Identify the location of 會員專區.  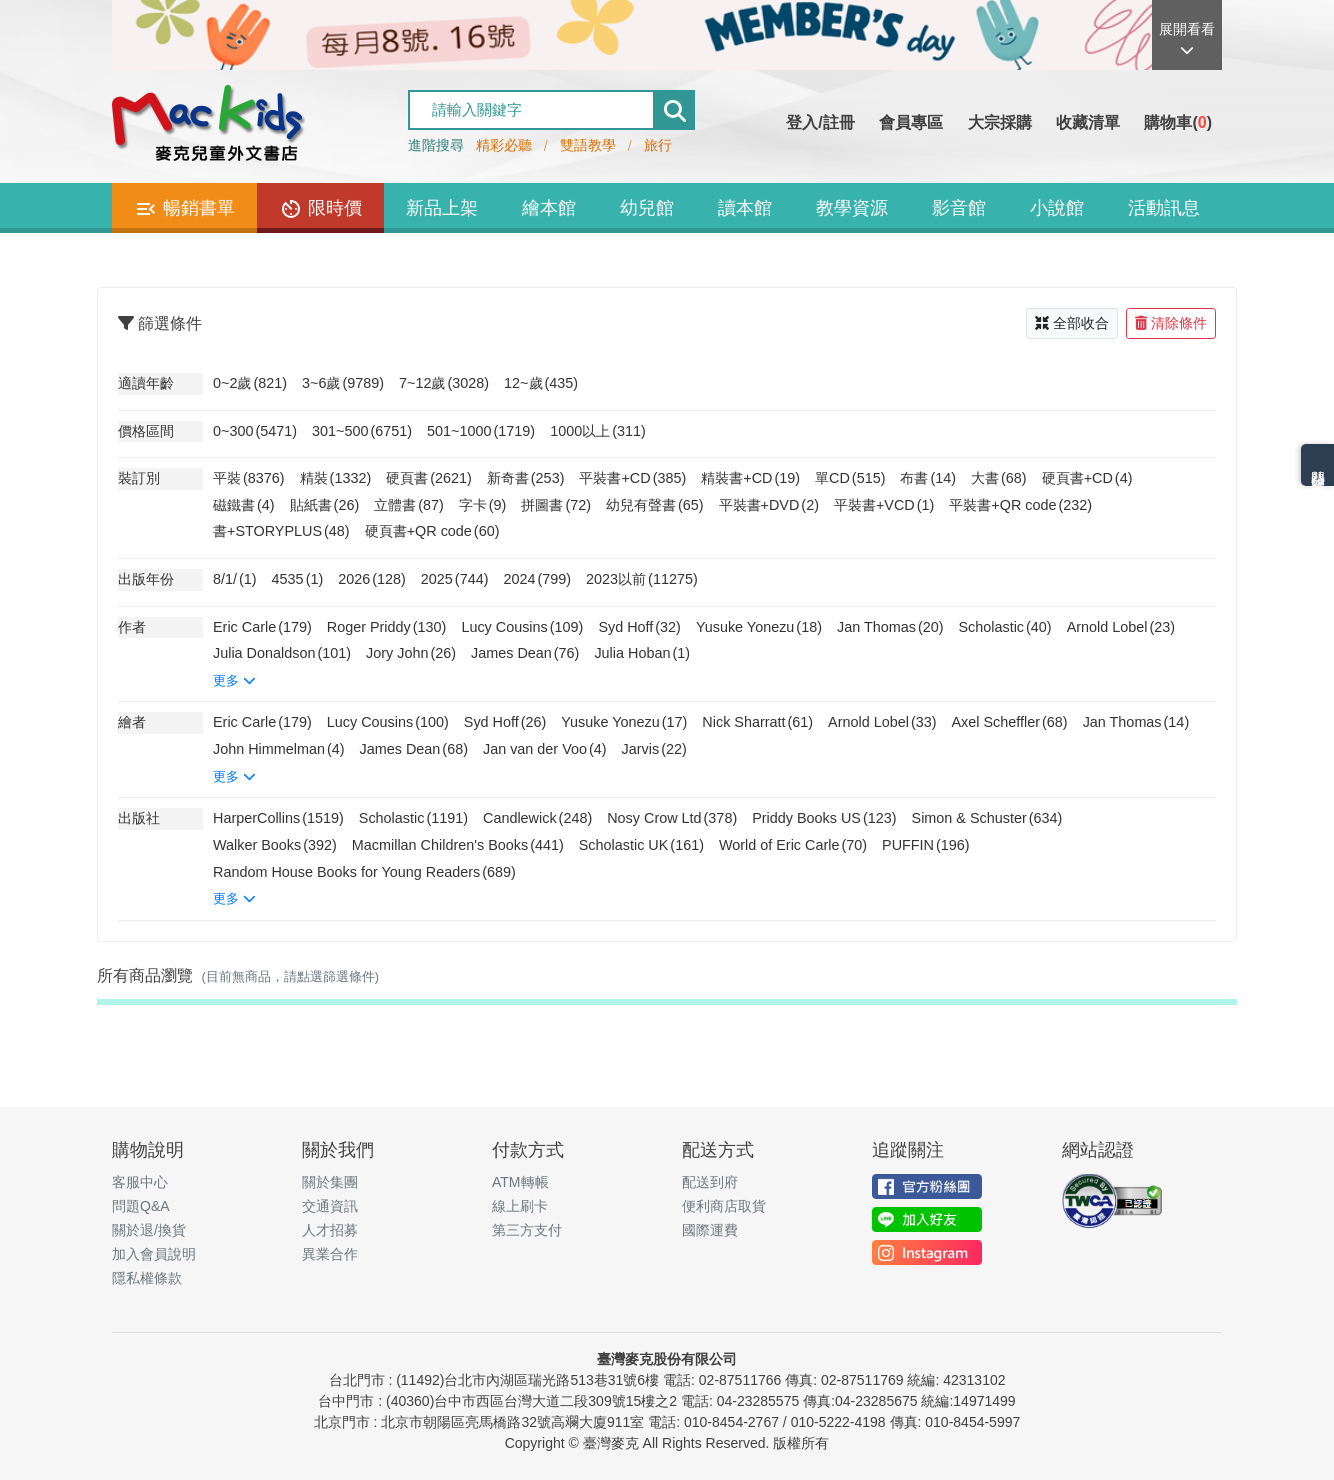
(911, 122).